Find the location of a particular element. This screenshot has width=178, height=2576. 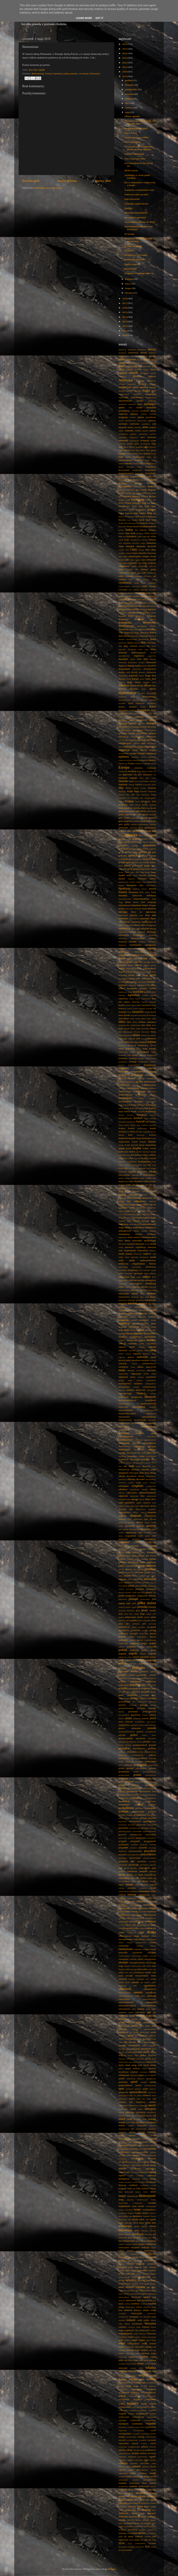

pacyfizm is located at coordinates (152, 1549).